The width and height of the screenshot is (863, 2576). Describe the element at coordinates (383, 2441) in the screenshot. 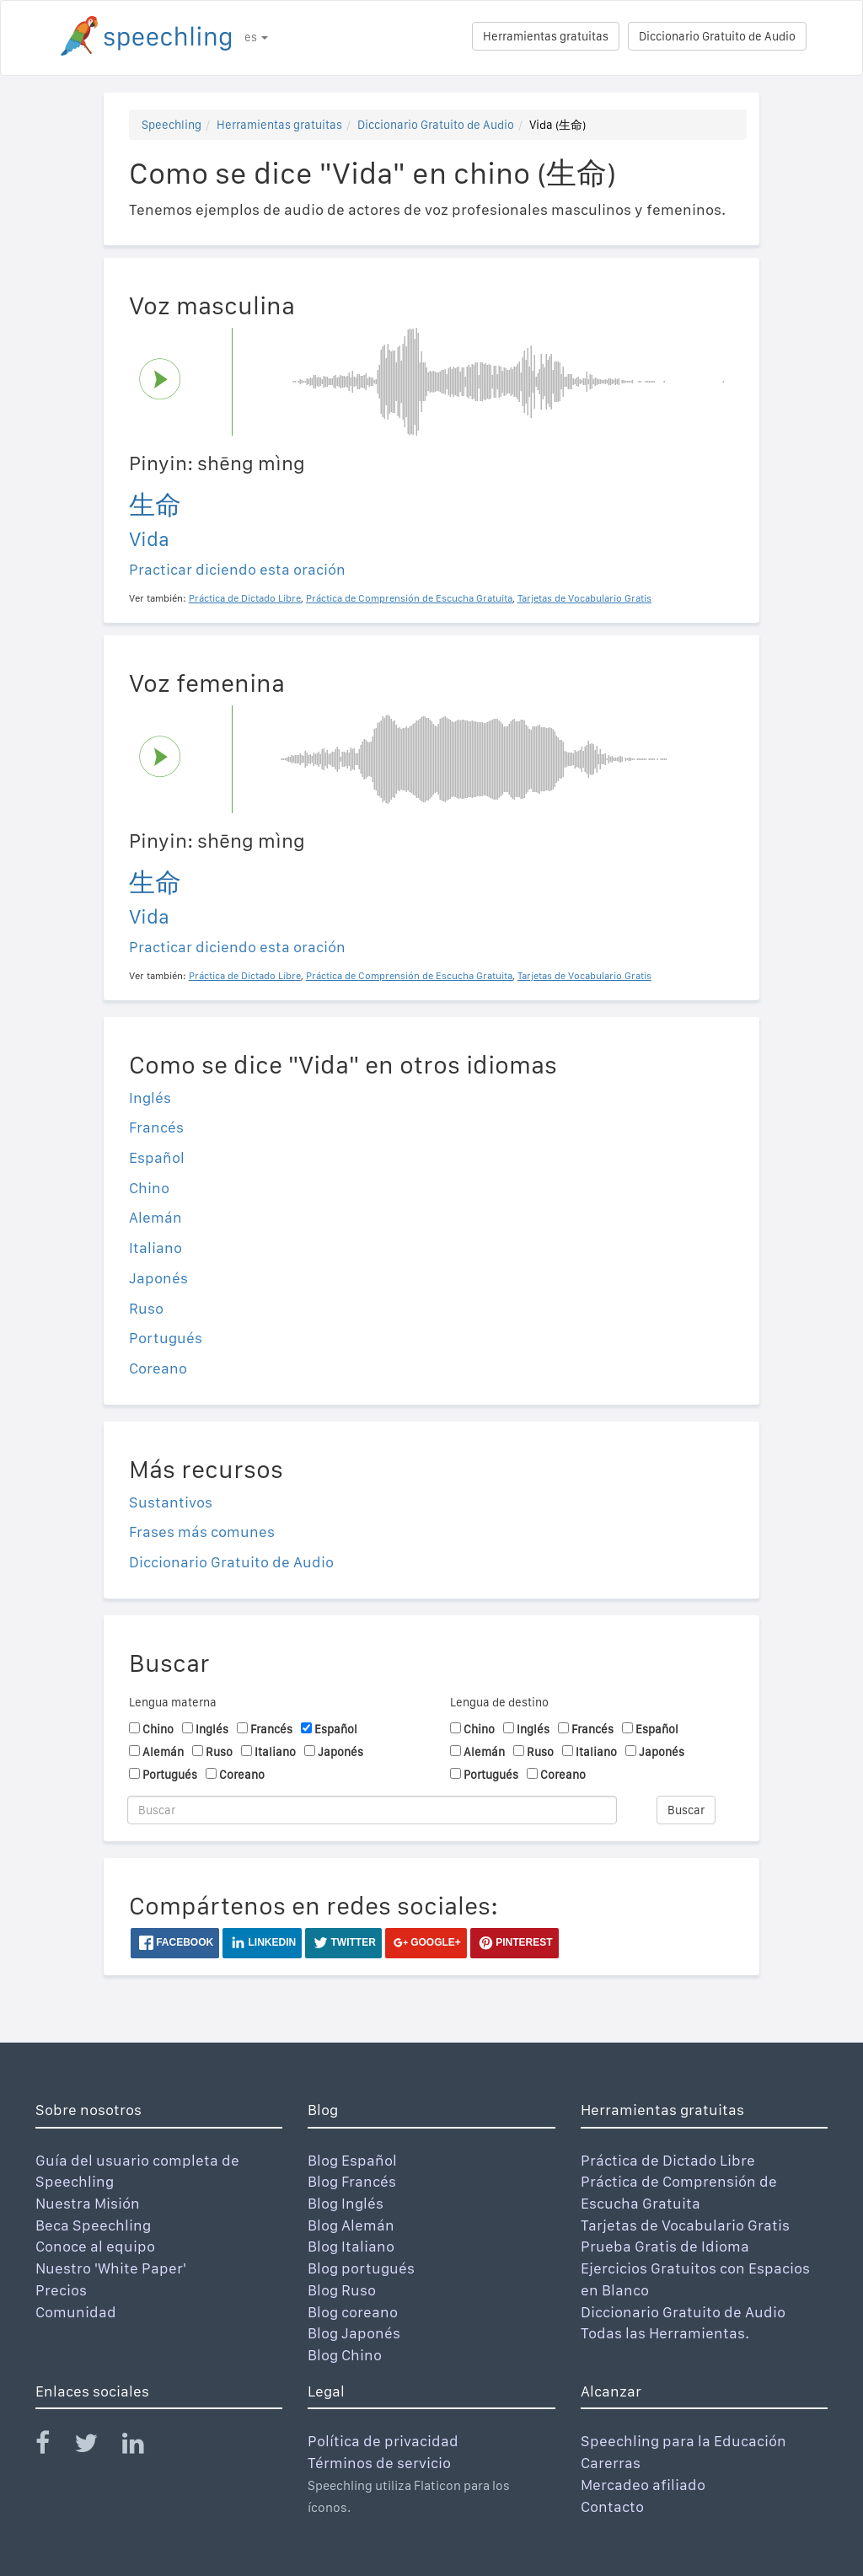

I see `Política de privacidad` at that location.